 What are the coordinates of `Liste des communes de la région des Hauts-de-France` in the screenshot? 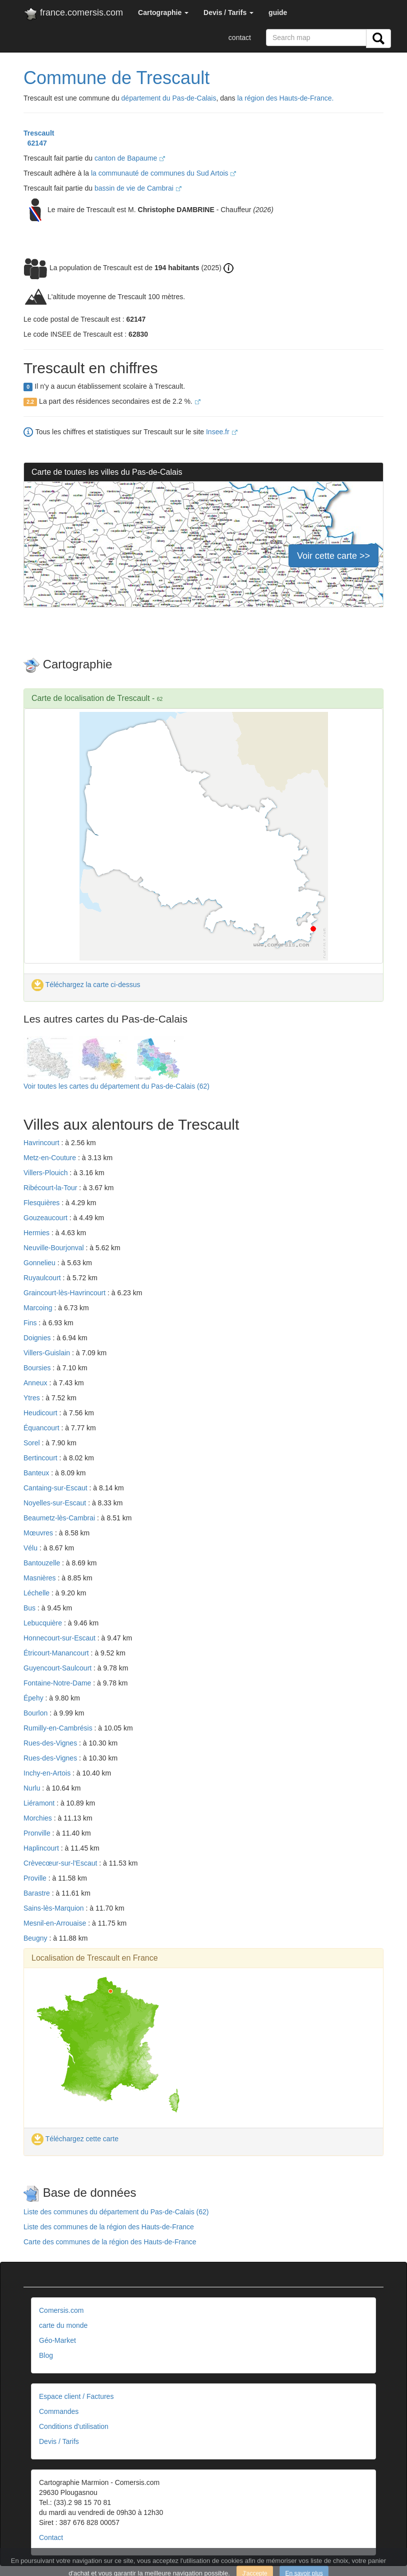 It's located at (109, 2227).